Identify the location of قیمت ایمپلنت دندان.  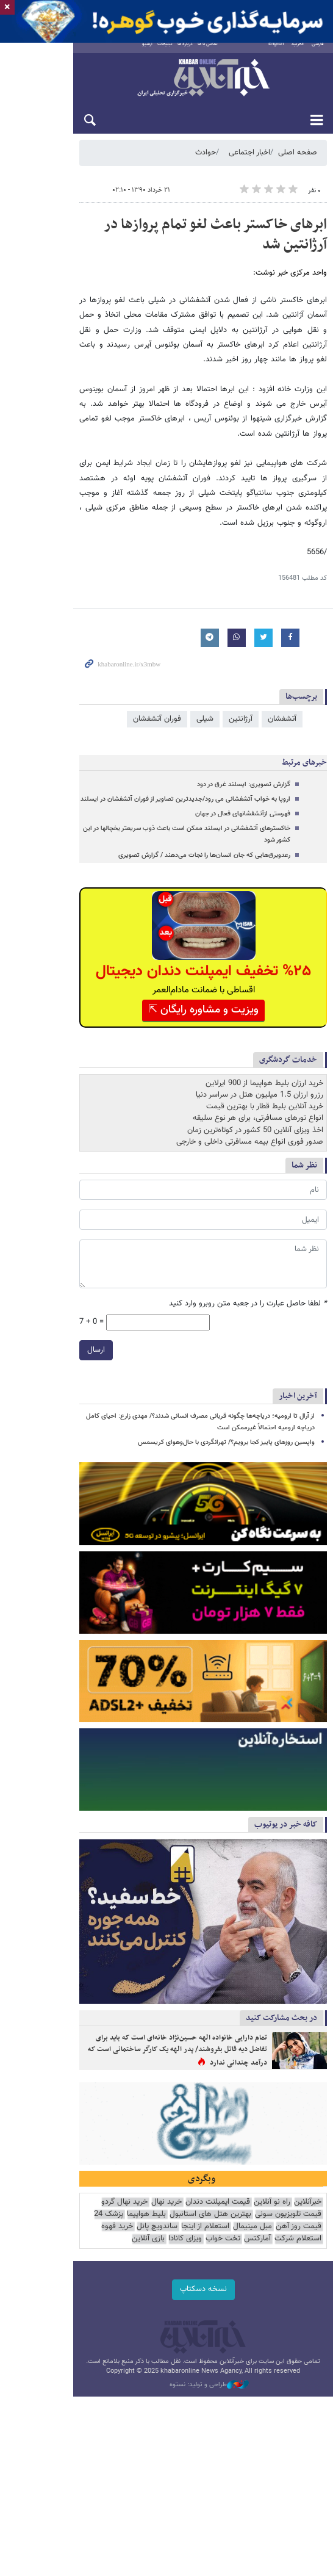
(217, 2290).